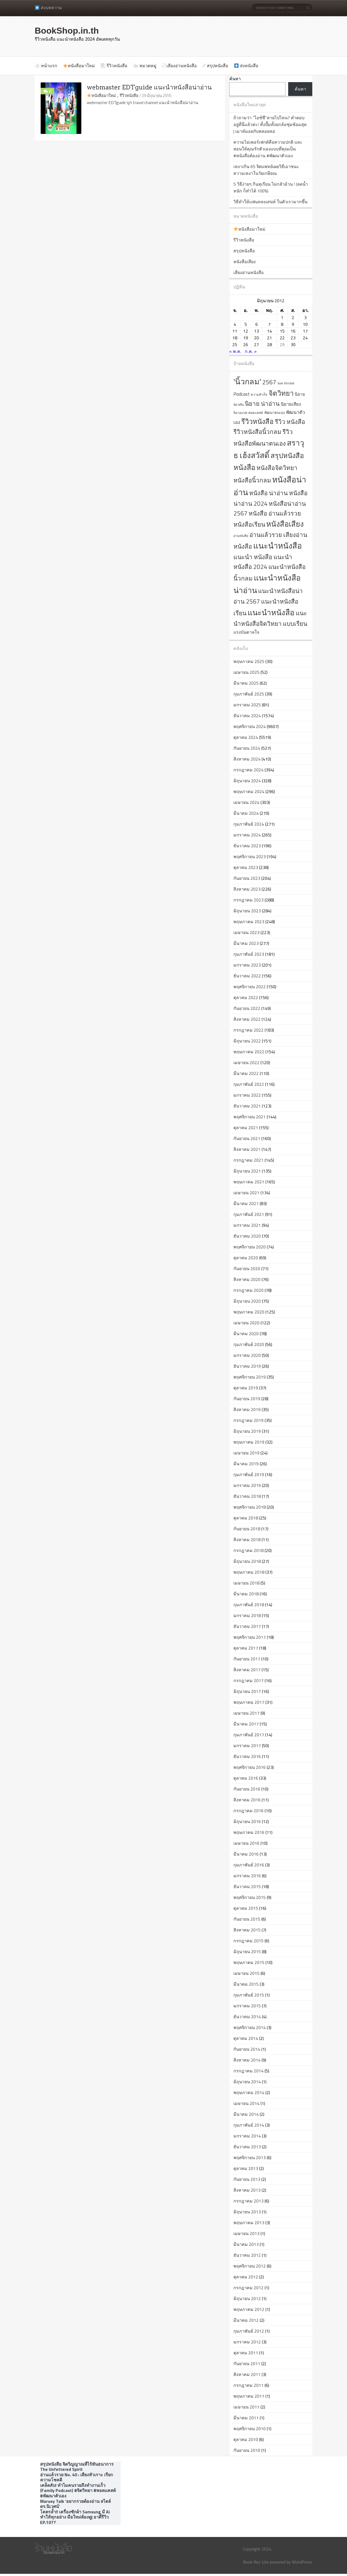 The width and height of the screenshot is (347, 2576). Describe the element at coordinates (266, 169) in the screenshot. I see `เหงาเกิน 65 จิตแพทย์เผยวิธีเอาชนะความเหงาในวัยเกษียณ` at that location.